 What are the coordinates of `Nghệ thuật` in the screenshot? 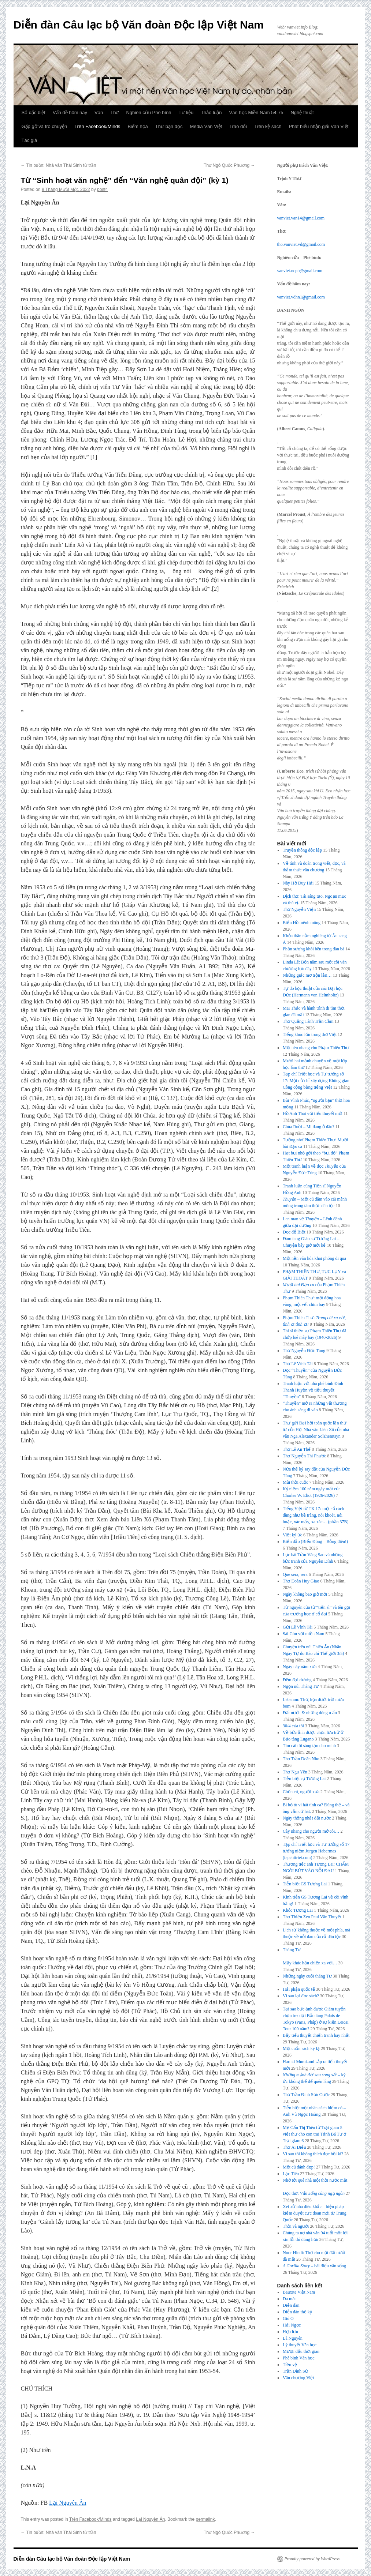 It's located at (302, 112).